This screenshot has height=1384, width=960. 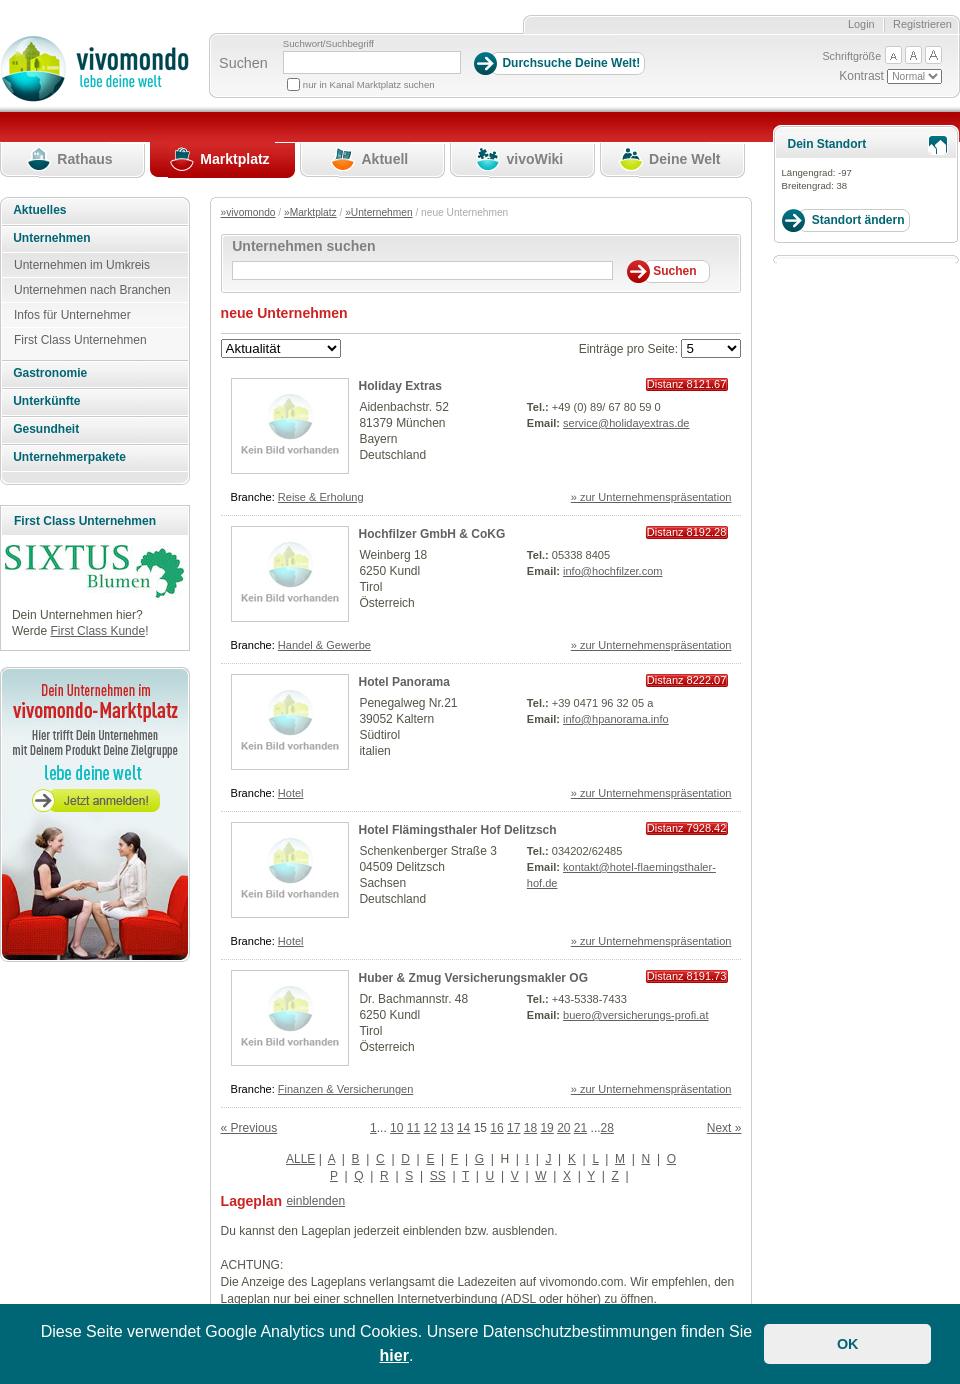 What do you see at coordinates (324, 645) in the screenshot?
I see `Handel & Gewerbe` at bounding box center [324, 645].